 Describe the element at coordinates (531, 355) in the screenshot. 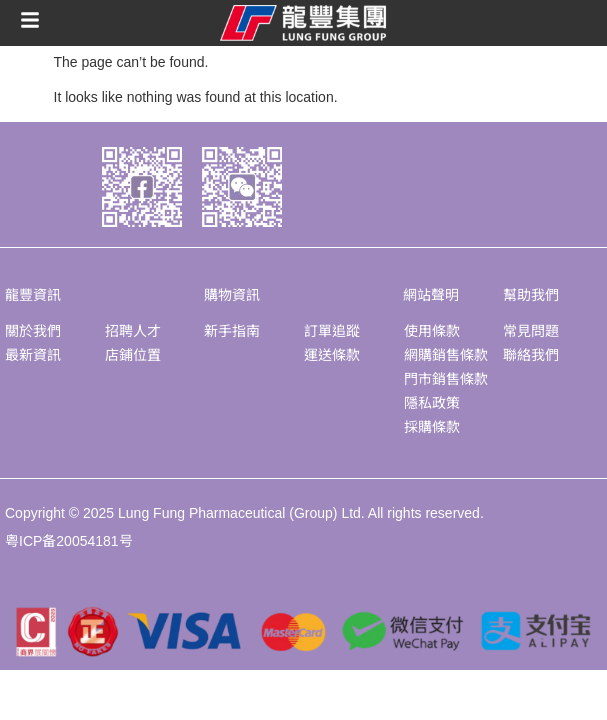

I see `聯絡我們` at that location.